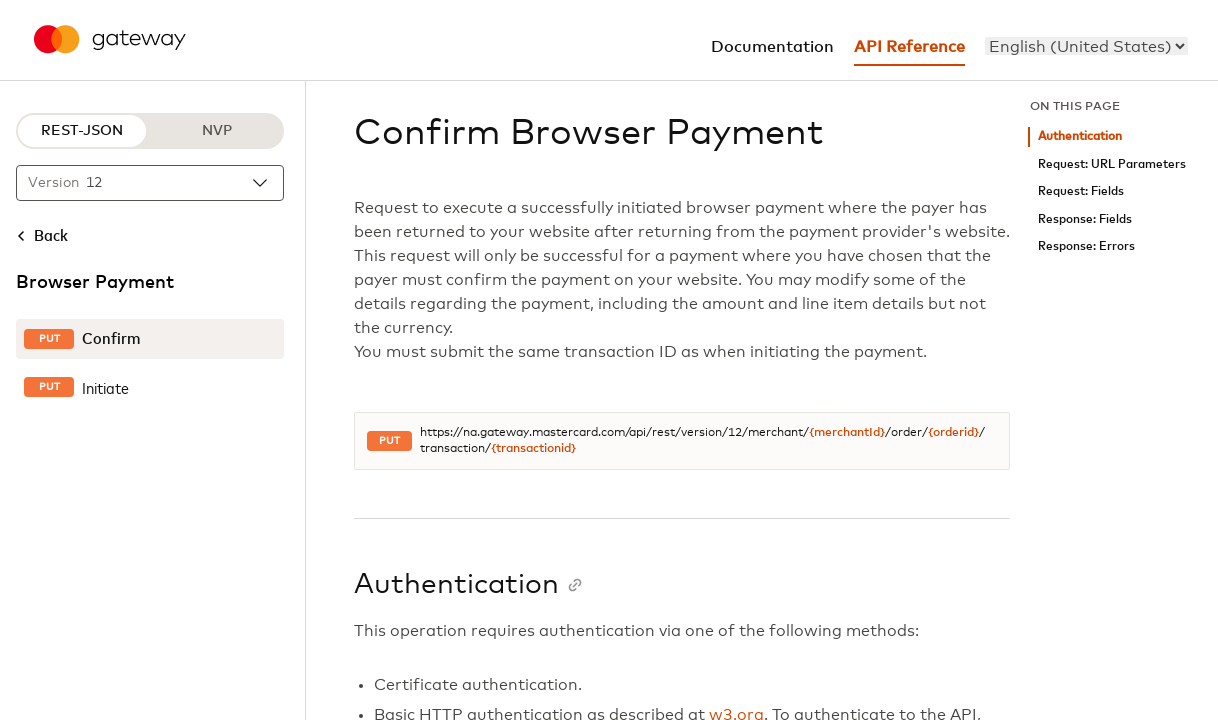 The height and width of the screenshot is (720, 1218). What do you see at coordinates (1085, 219) in the screenshot?
I see `Response: Fields` at bounding box center [1085, 219].